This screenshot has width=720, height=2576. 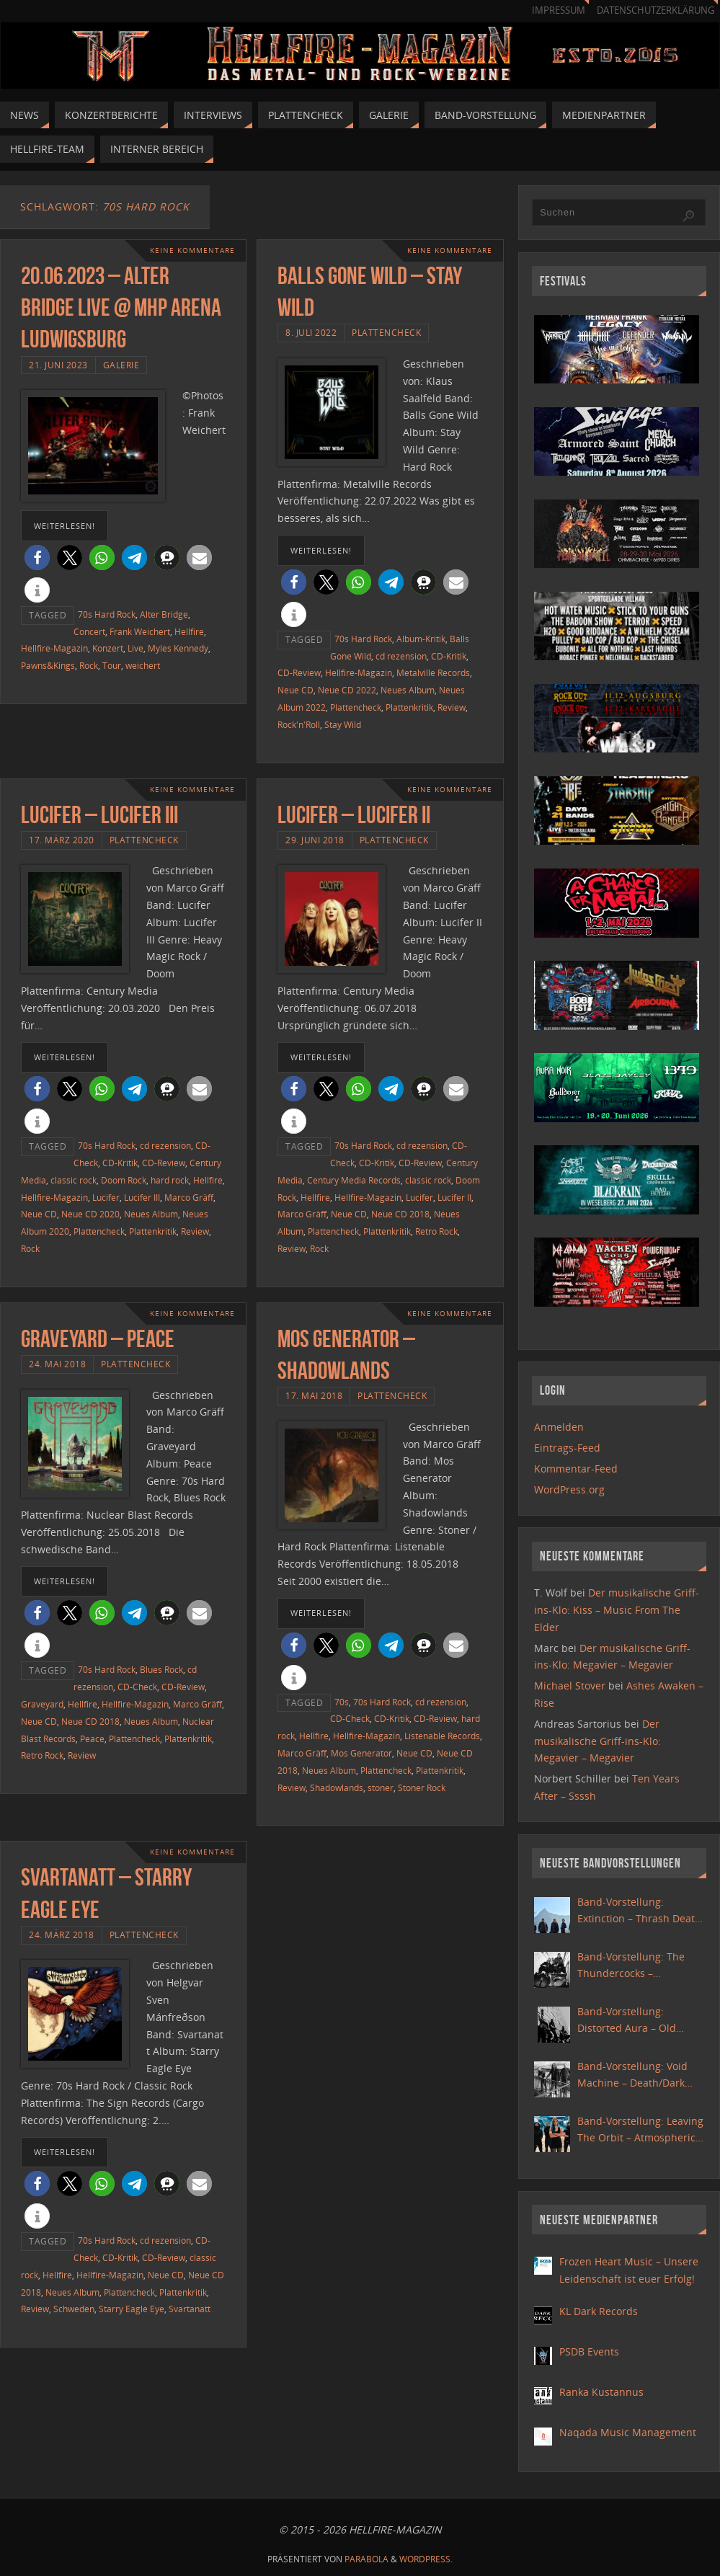 What do you see at coordinates (111, 665) in the screenshot?
I see `Tour` at bounding box center [111, 665].